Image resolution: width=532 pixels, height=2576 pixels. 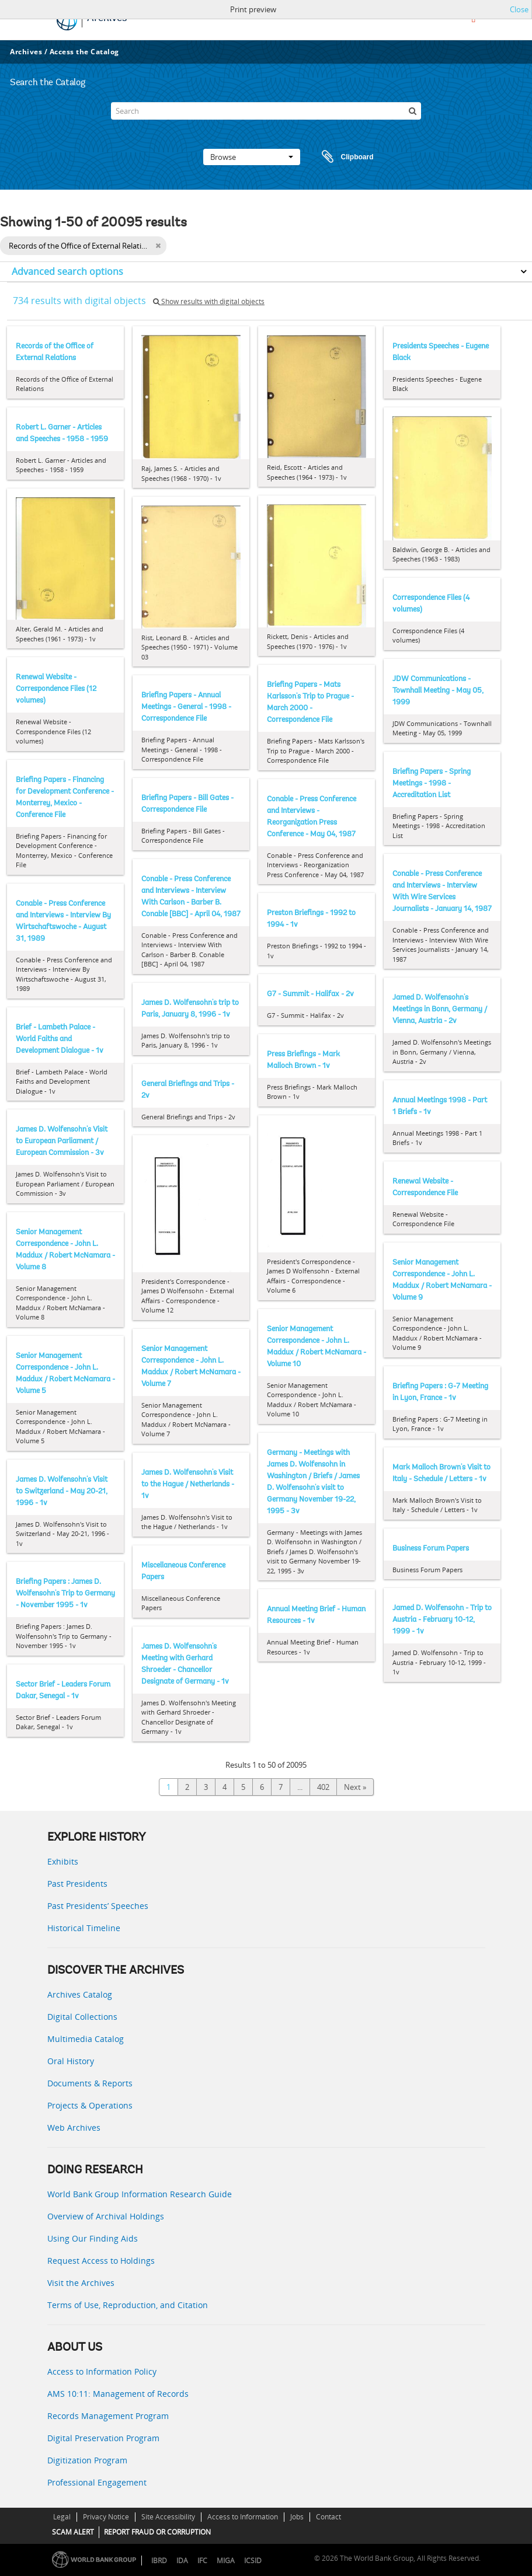 What do you see at coordinates (70, 2061) in the screenshot?
I see `Oral History` at bounding box center [70, 2061].